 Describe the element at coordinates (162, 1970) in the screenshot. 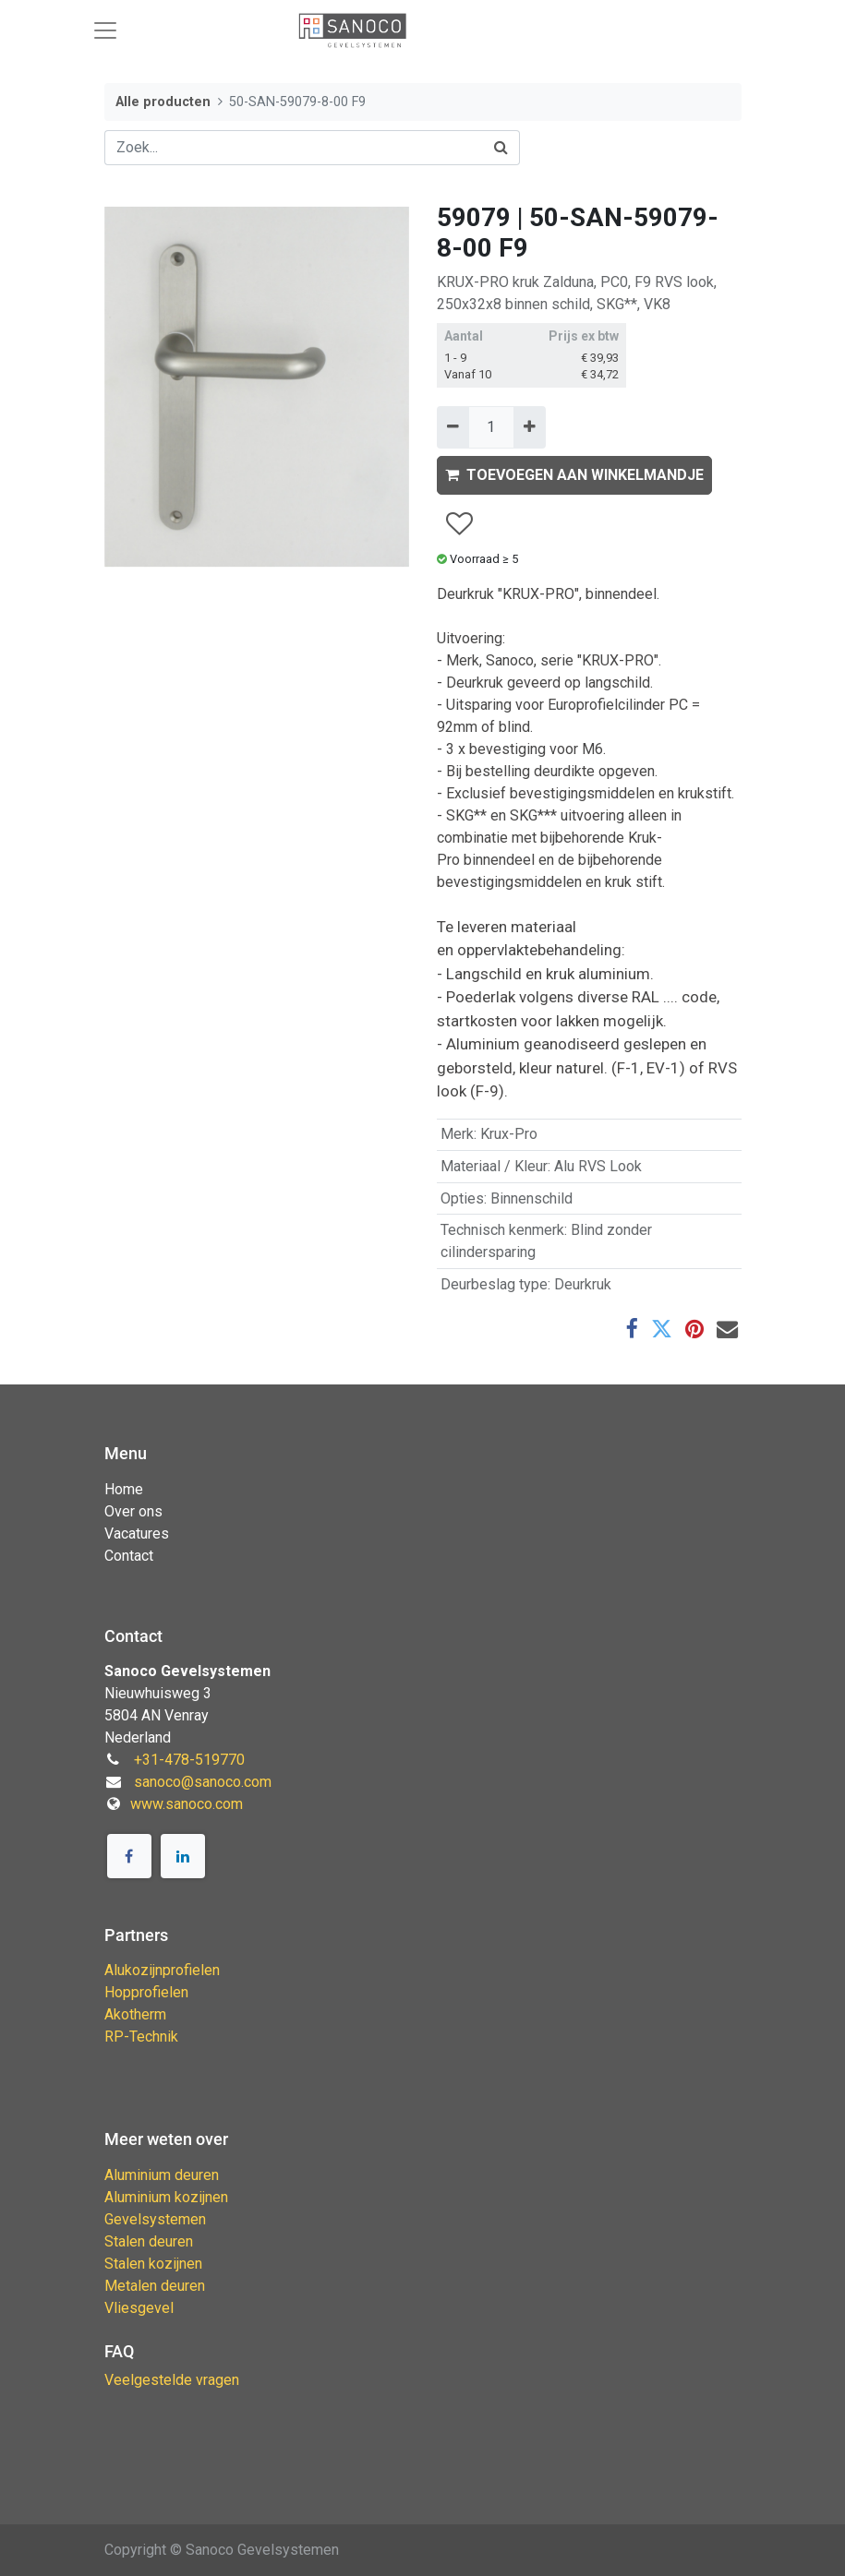

I see `Alukozijnprofielen` at that location.